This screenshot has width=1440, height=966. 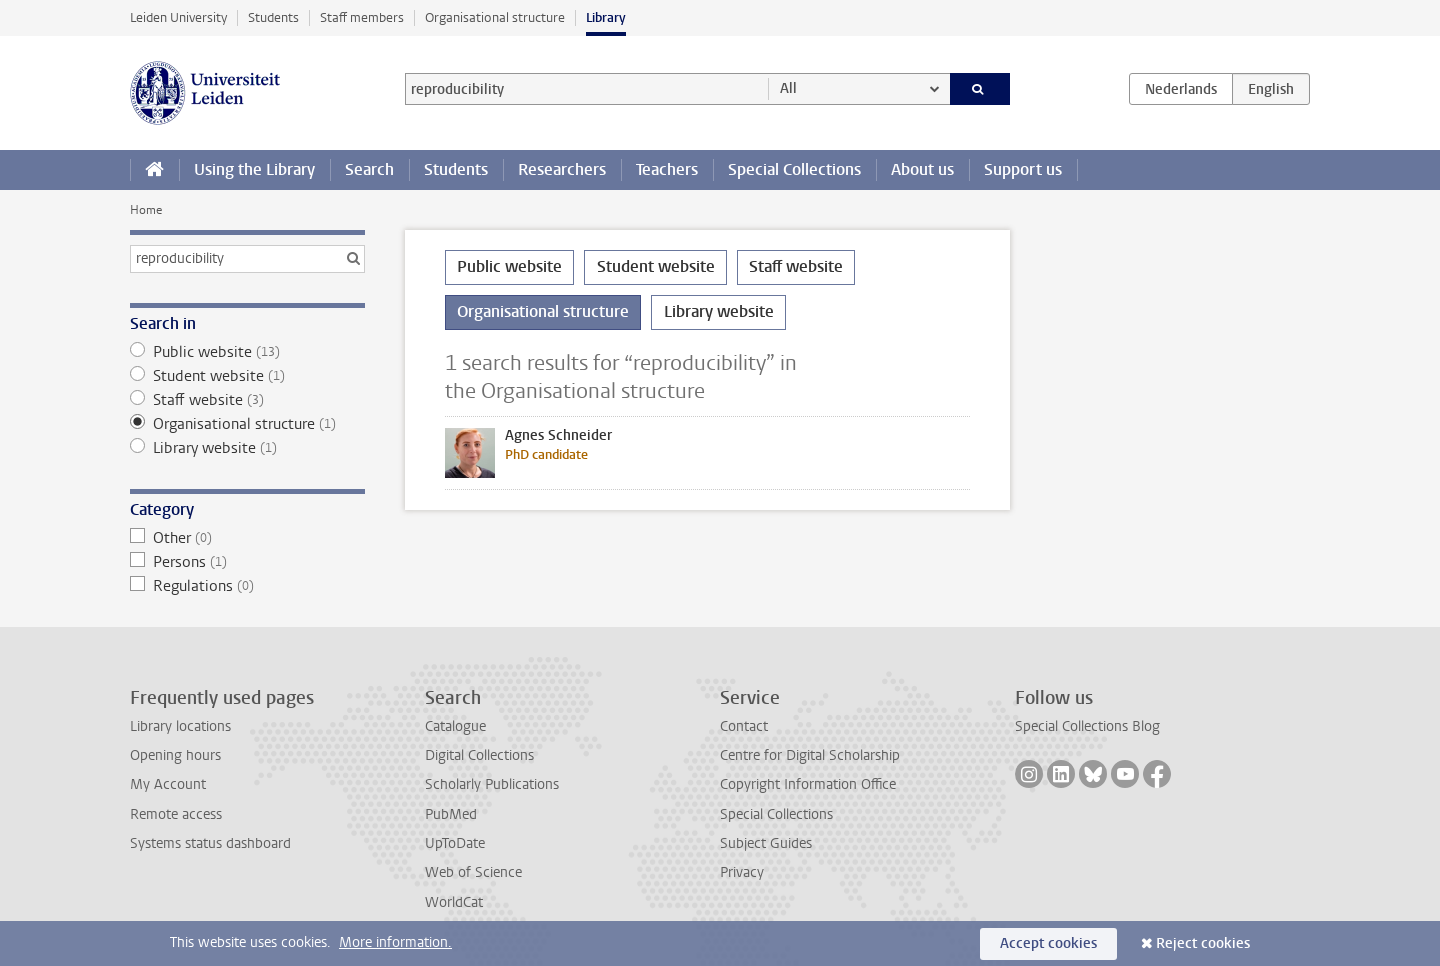 What do you see at coordinates (473, 872) in the screenshot?
I see `Web of Science` at bounding box center [473, 872].